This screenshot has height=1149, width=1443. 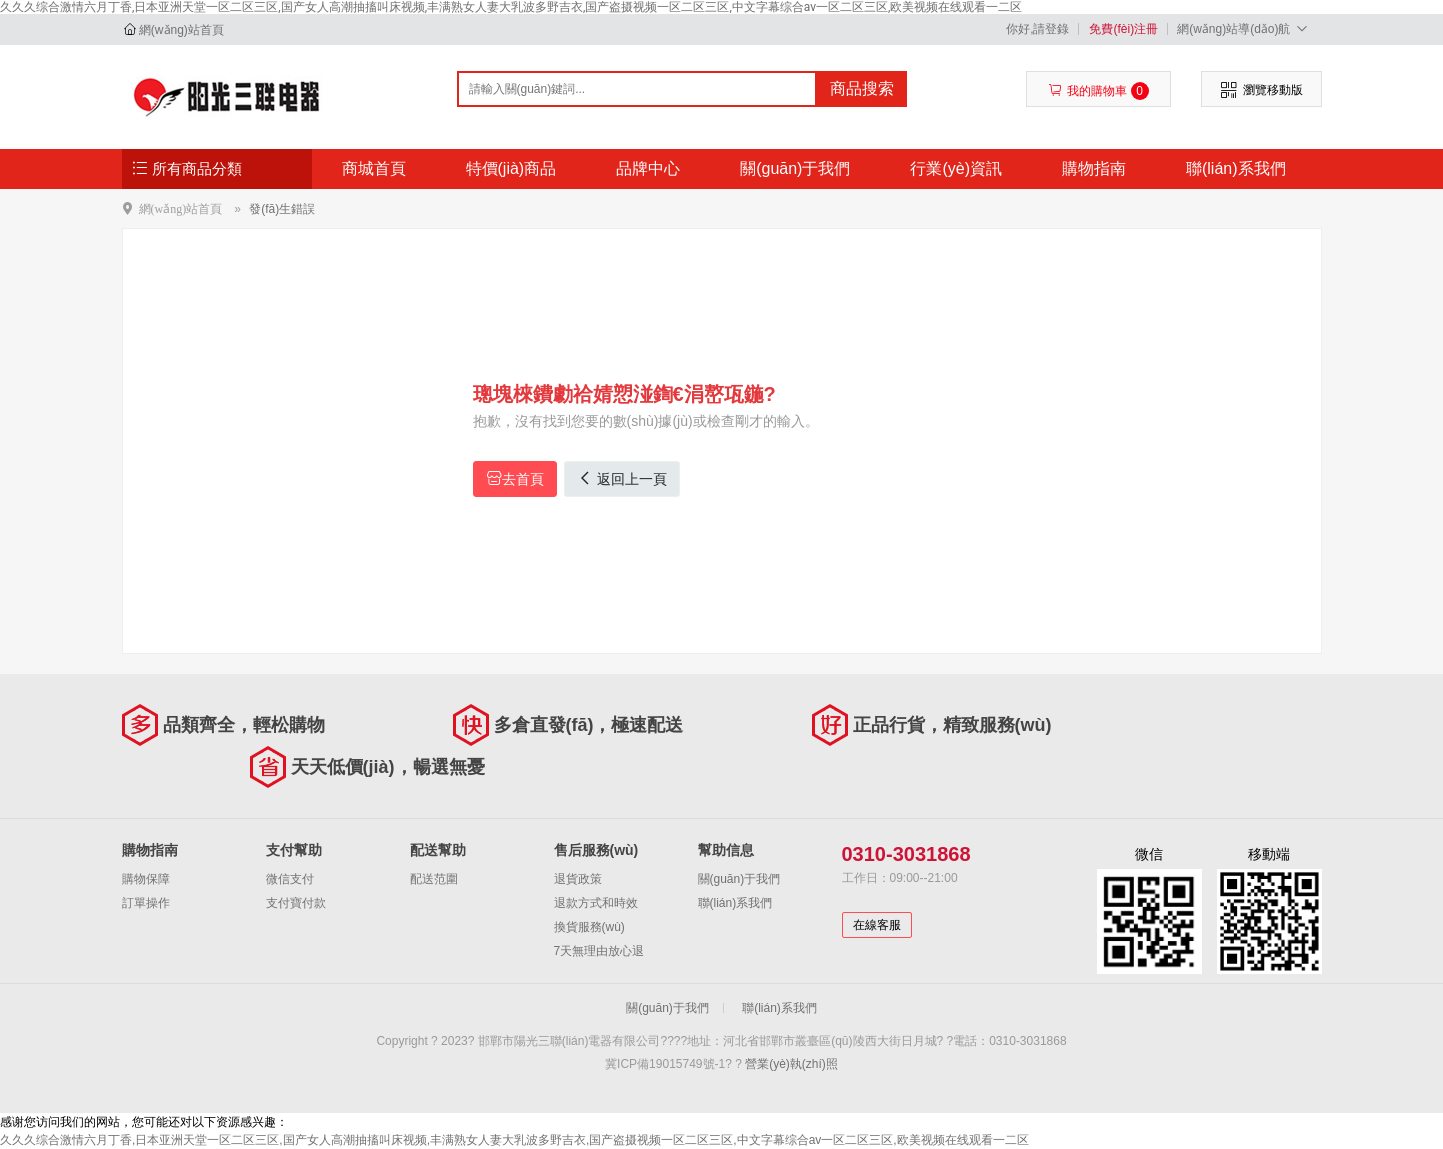 I want to click on 退款方式和時效, so click(x=596, y=903).